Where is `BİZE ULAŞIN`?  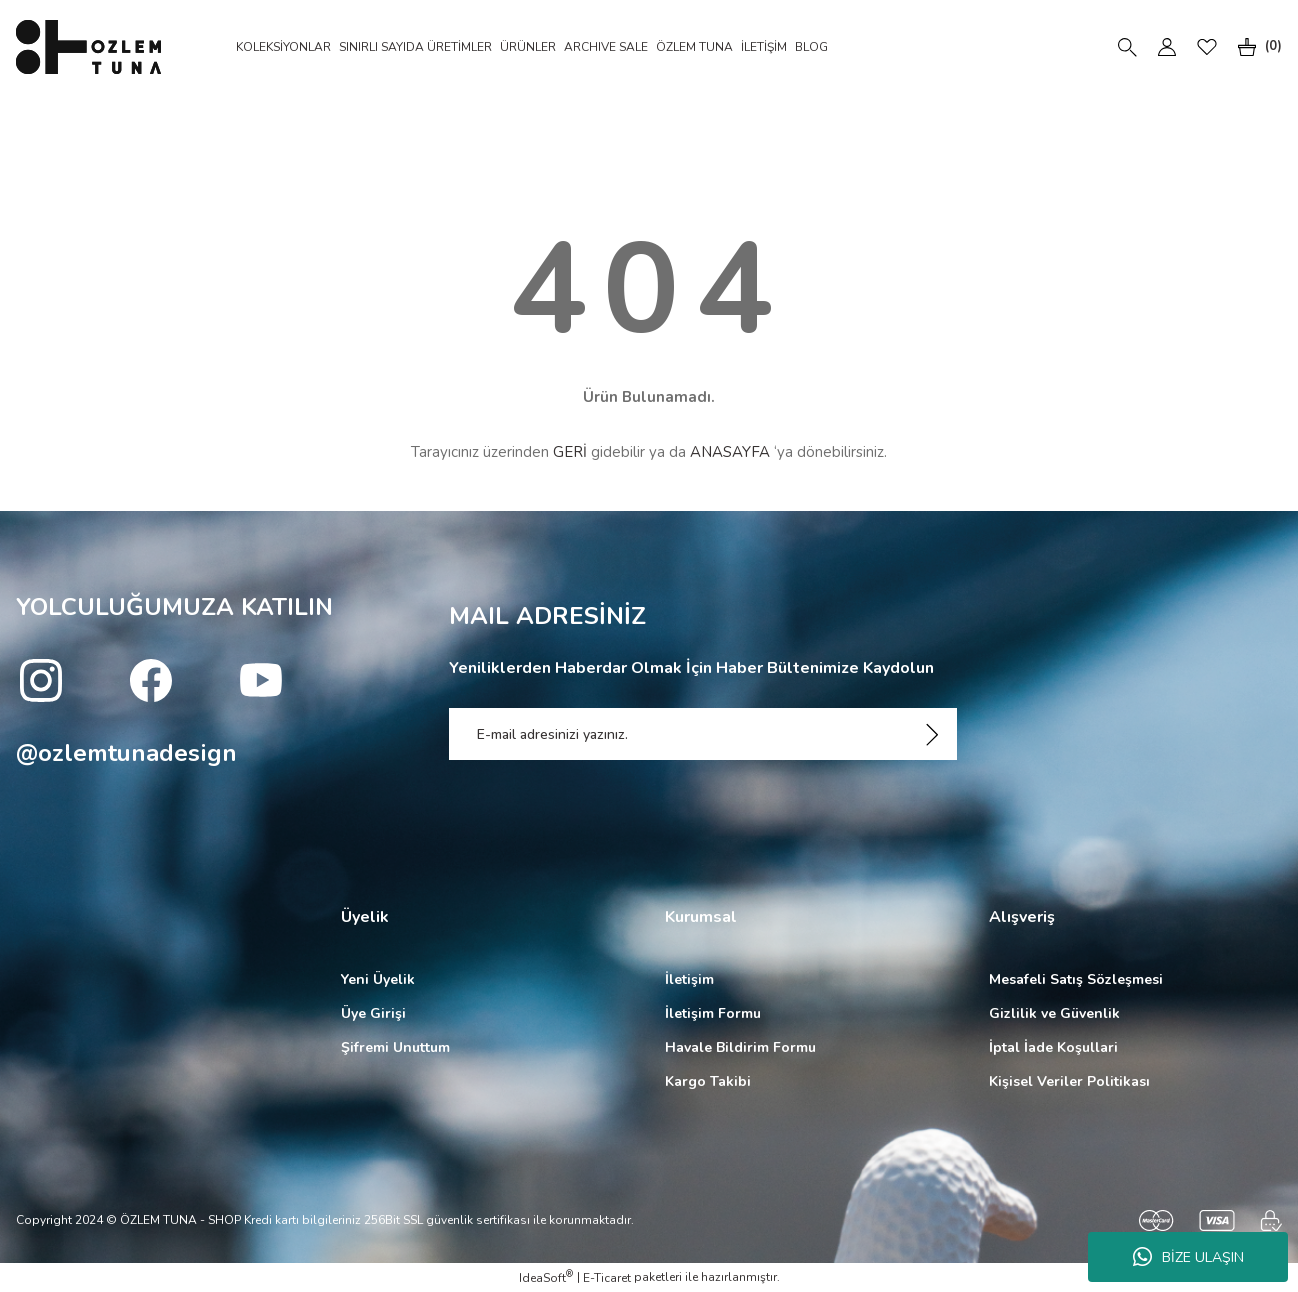
BİZE ULAŞIN is located at coordinates (1188, 1257).